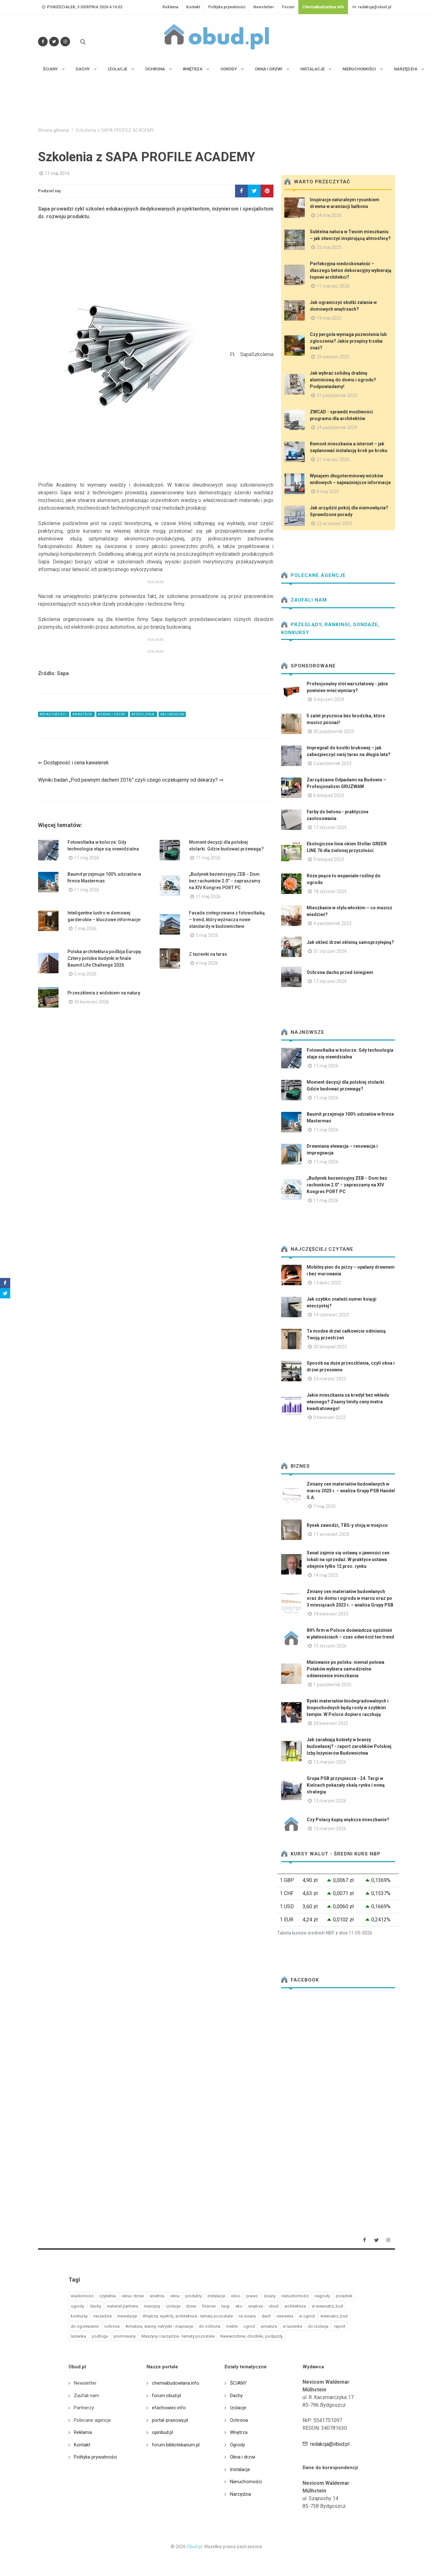 The width and height of the screenshot is (433, 2576). I want to click on 24 kwiecień 2025, so click(330, 1723).